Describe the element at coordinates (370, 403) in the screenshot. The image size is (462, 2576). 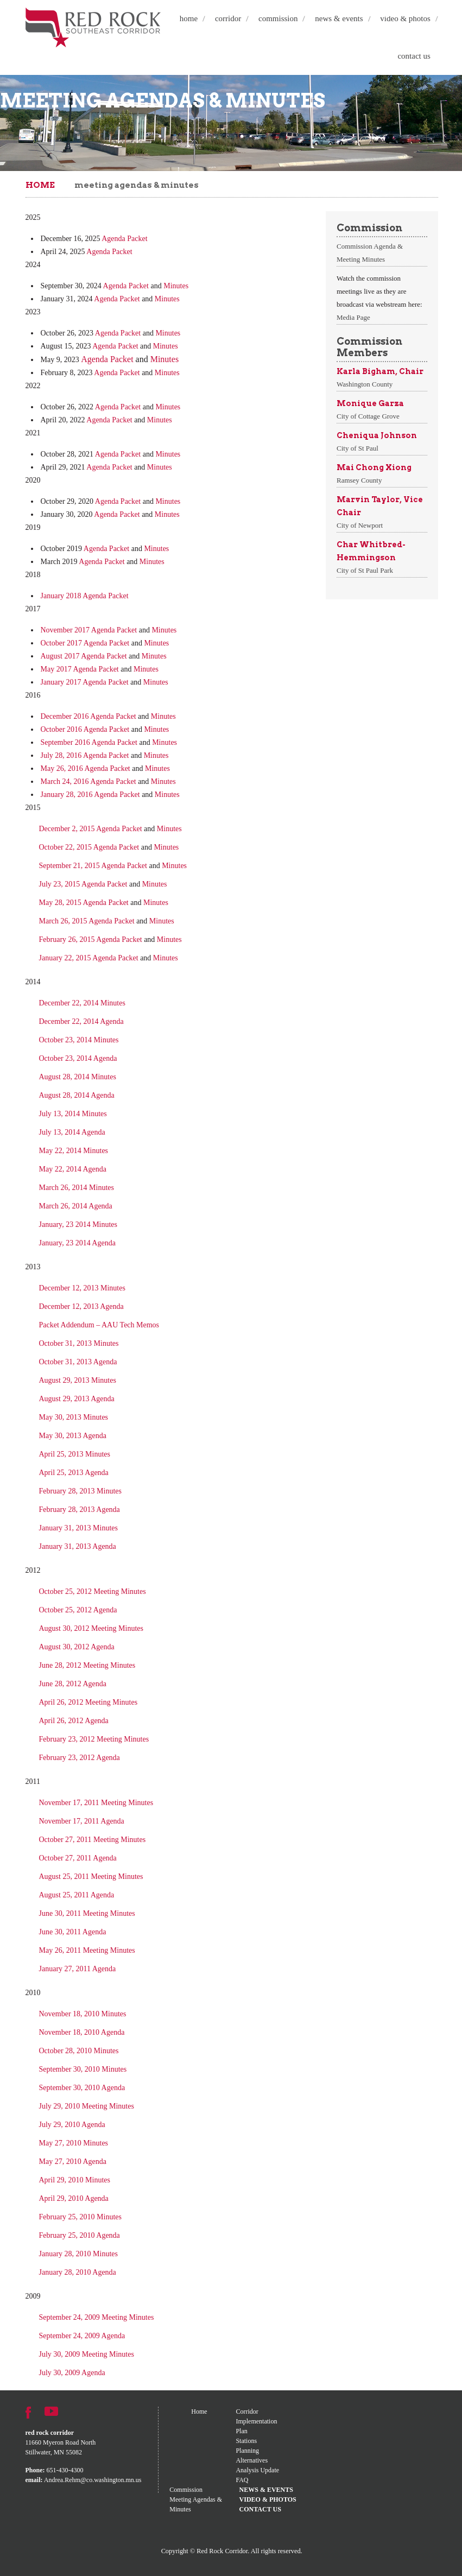
I see `Monique Garza` at that location.